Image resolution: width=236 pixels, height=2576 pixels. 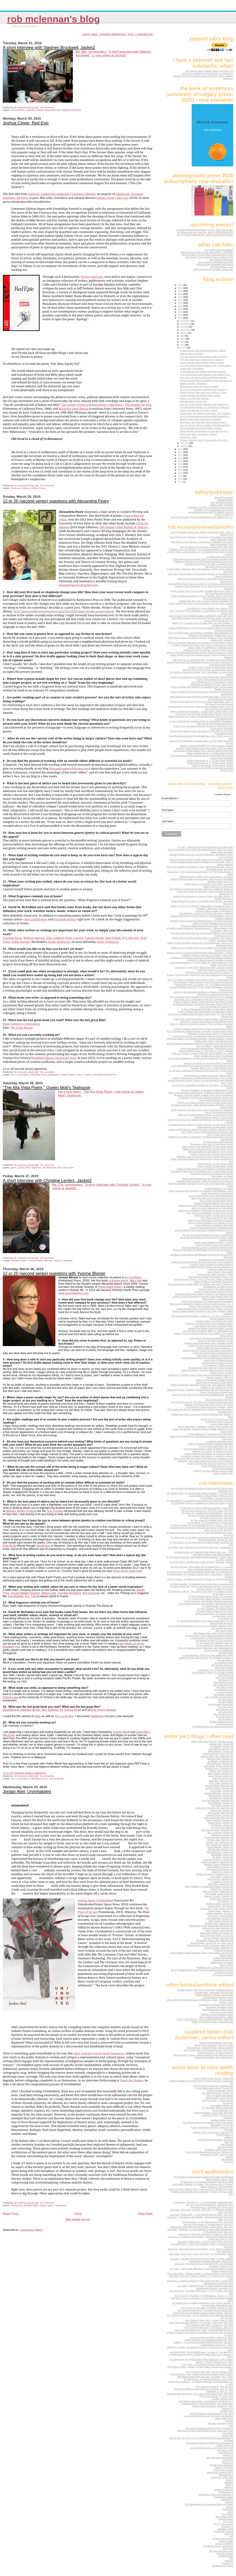 What do you see at coordinates (211, 1144) in the screenshot?
I see `"Bloomsday, High Park" at Open Book Toronto` at bounding box center [211, 1144].